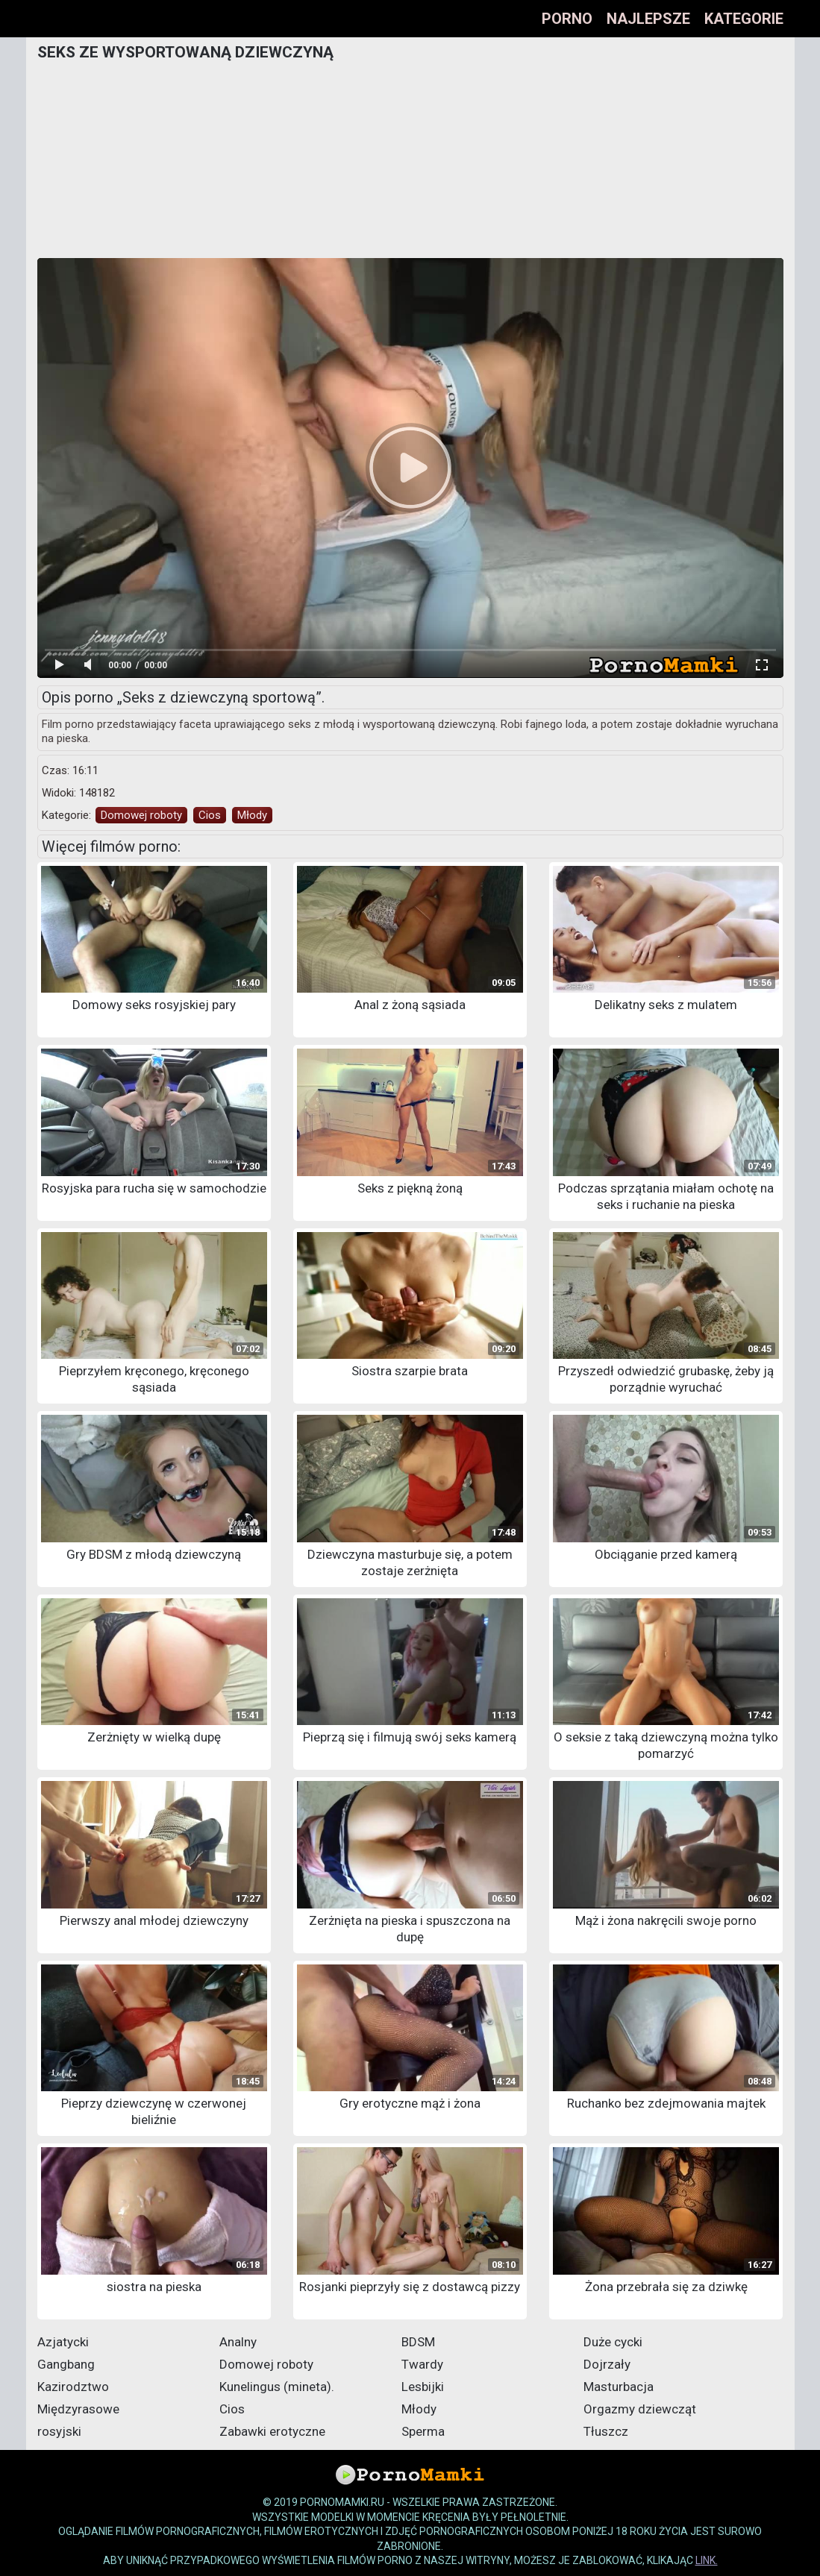  I want to click on Tłuszcz, so click(605, 2431).